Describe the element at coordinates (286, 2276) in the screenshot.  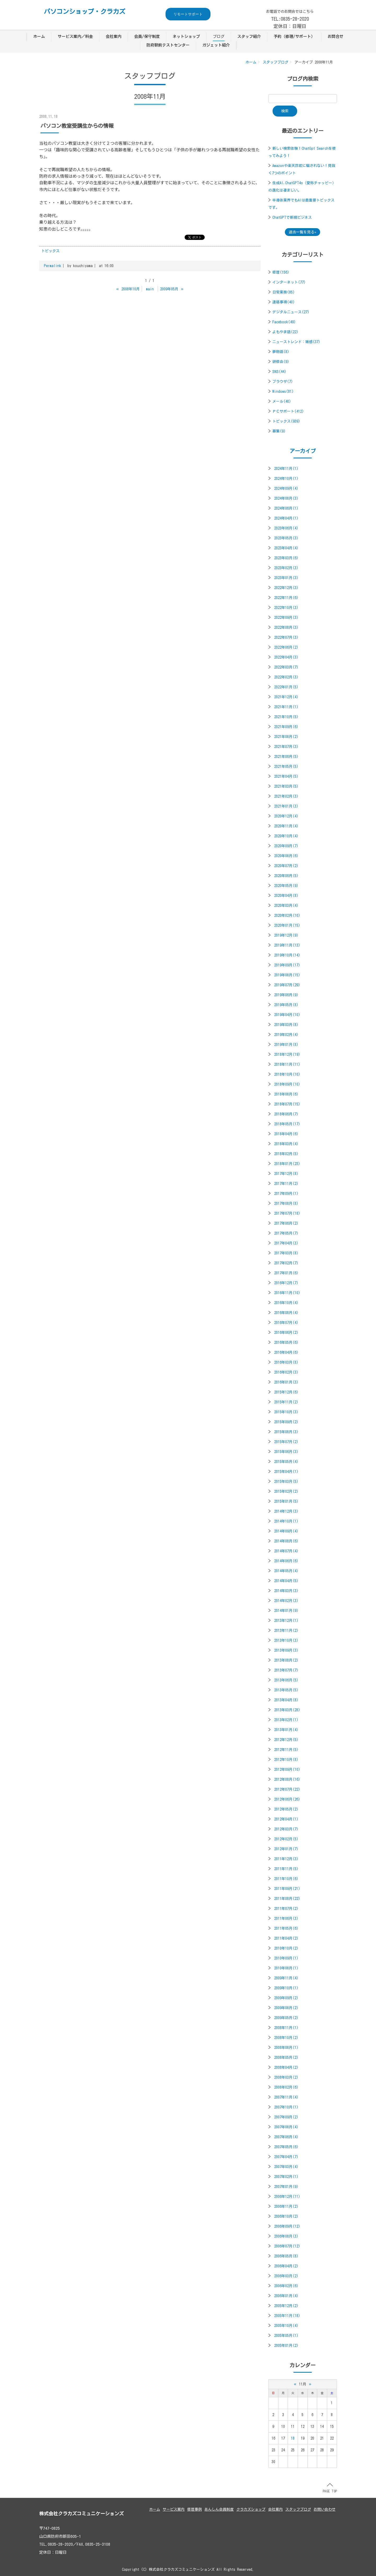
I see `2006年03月(2)` at that location.